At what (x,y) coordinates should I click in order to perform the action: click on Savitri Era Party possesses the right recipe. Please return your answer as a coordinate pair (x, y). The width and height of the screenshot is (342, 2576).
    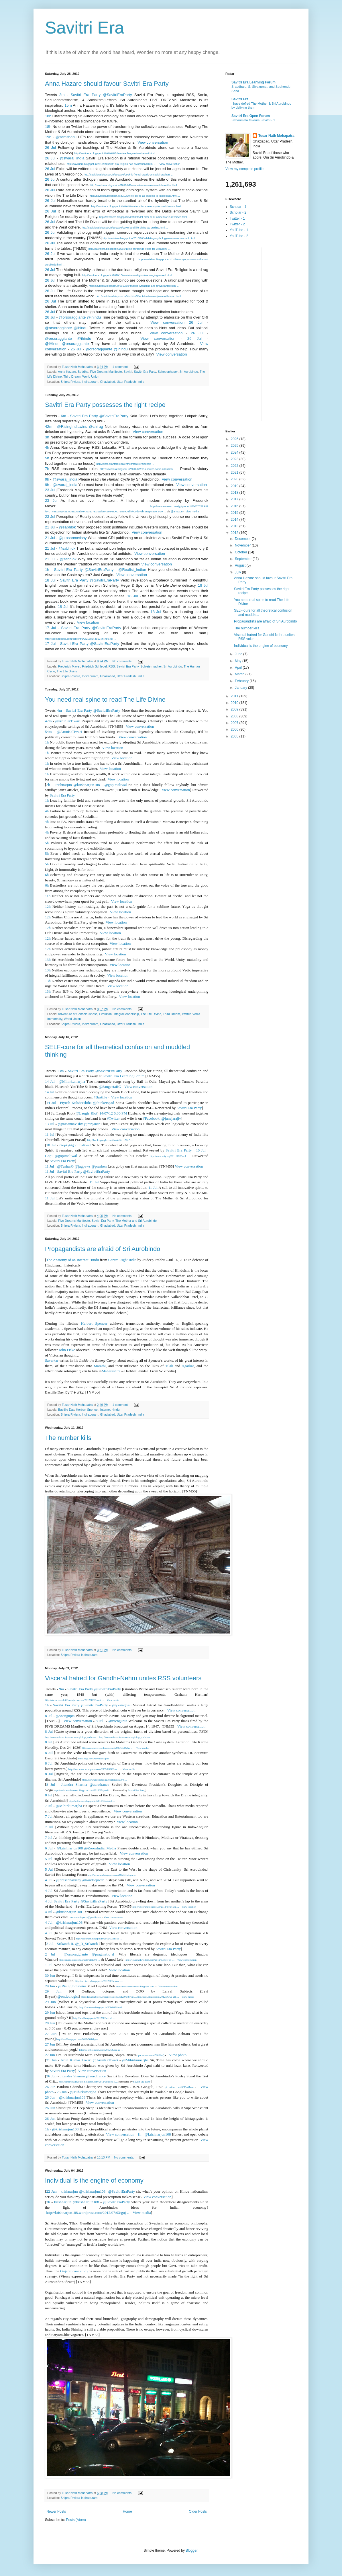
    Looking at the image, I should click on (105, 404).